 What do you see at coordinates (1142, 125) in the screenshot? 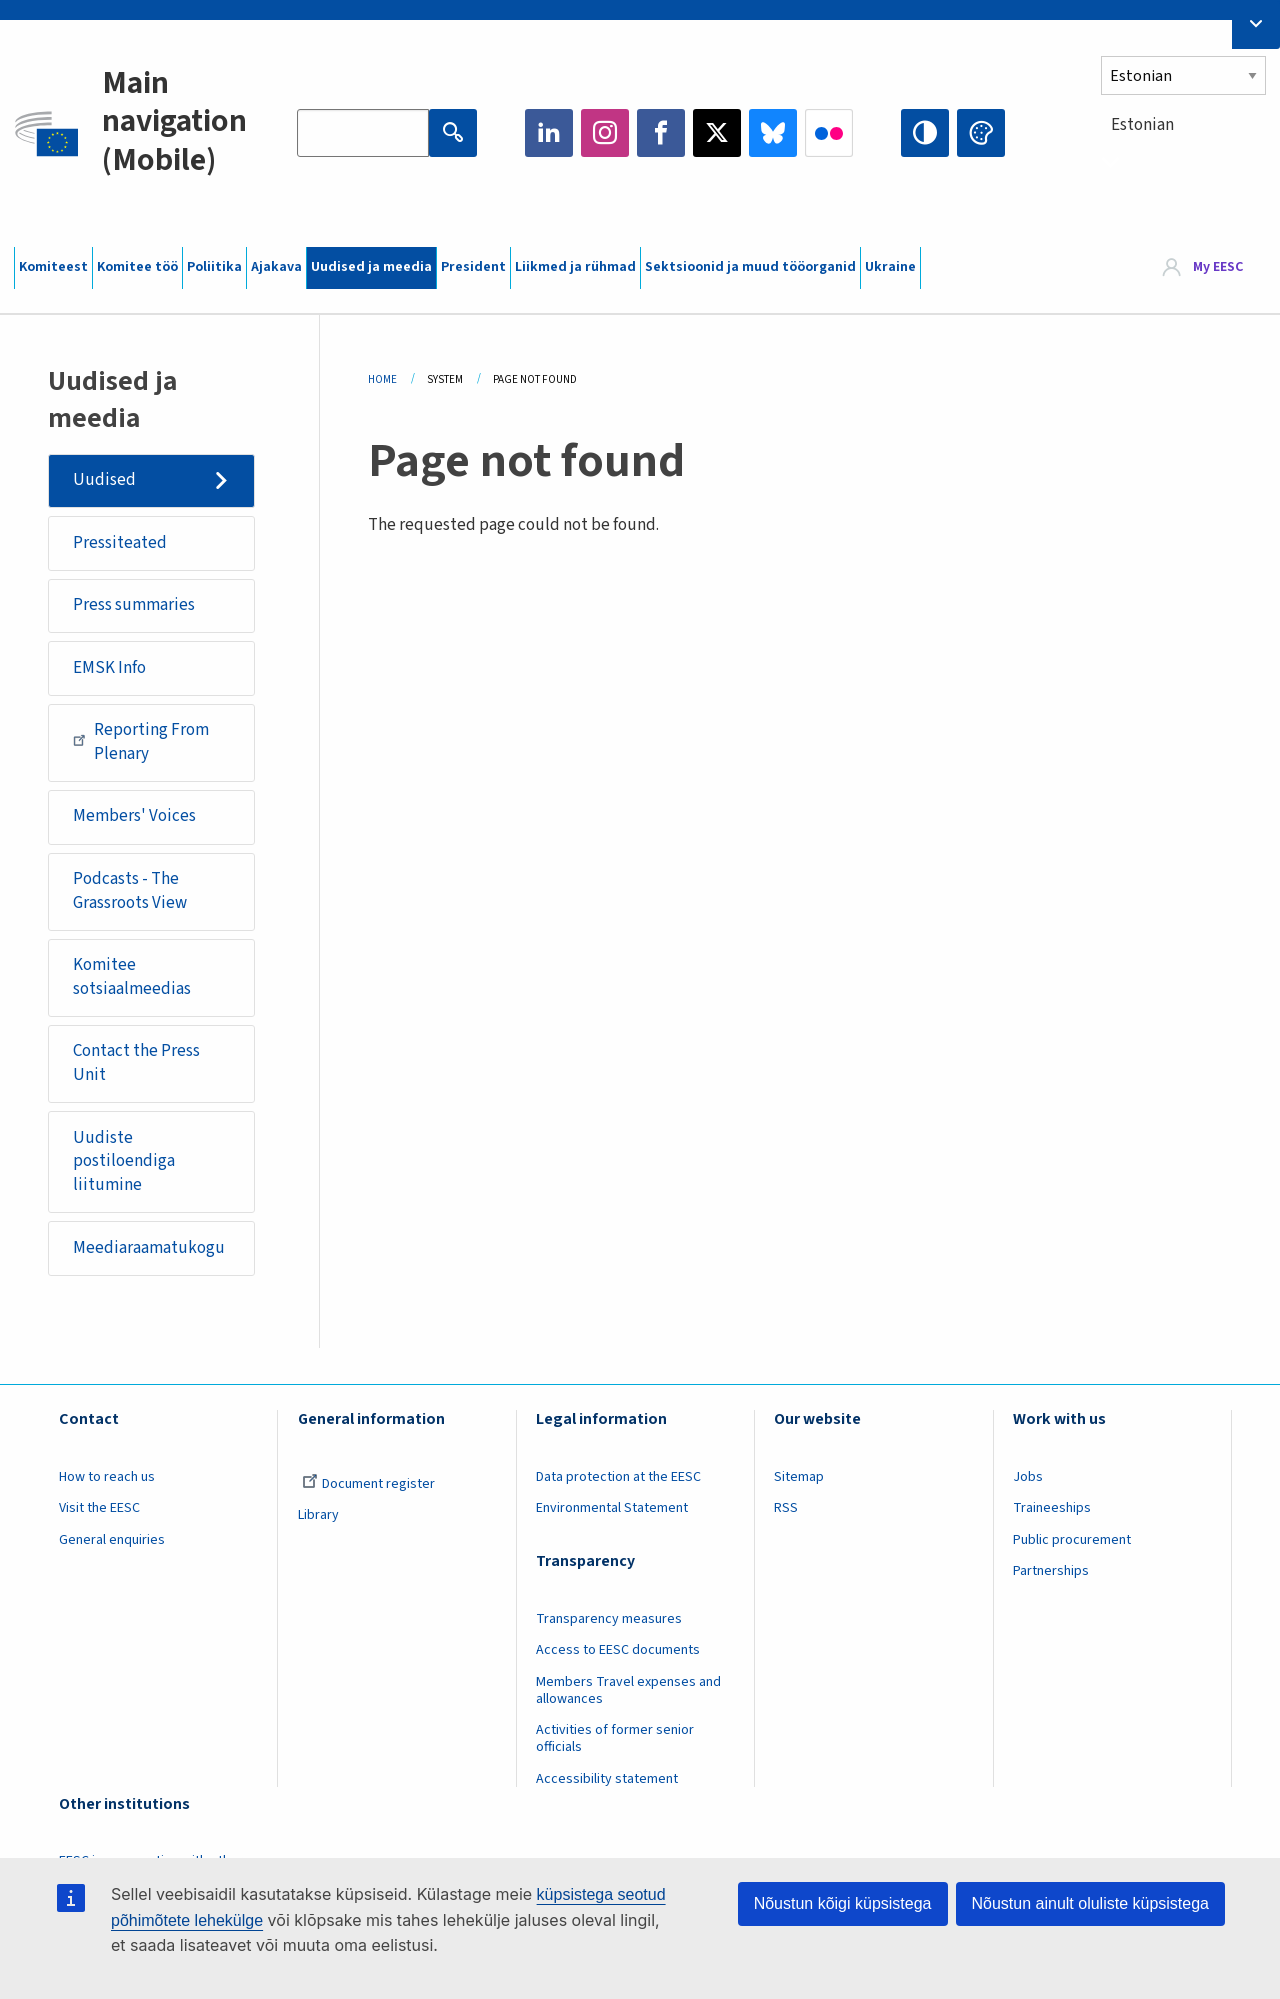
I see `Estonian [textbox]` at bounding box center [1142, 125].